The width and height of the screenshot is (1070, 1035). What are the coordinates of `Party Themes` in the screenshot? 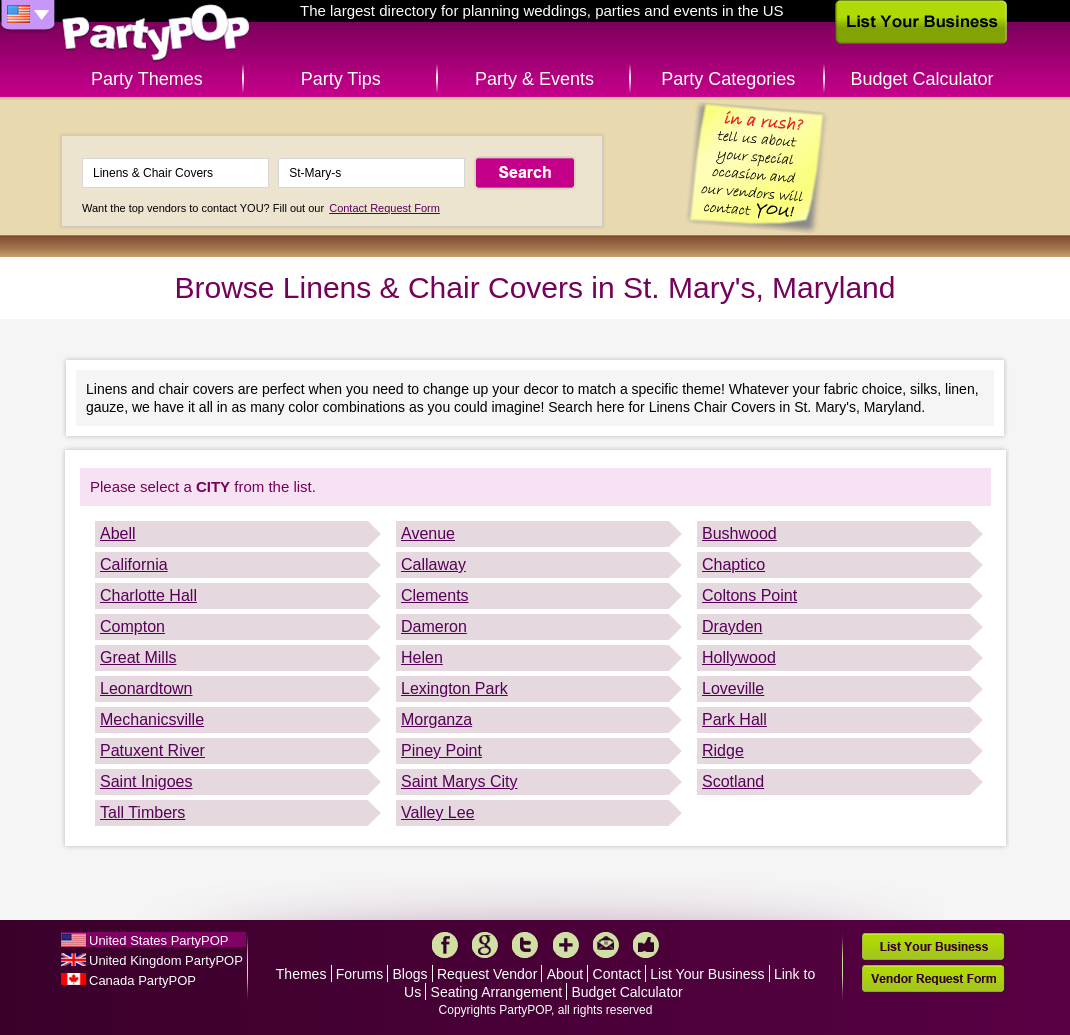 It's located at (147, 79).